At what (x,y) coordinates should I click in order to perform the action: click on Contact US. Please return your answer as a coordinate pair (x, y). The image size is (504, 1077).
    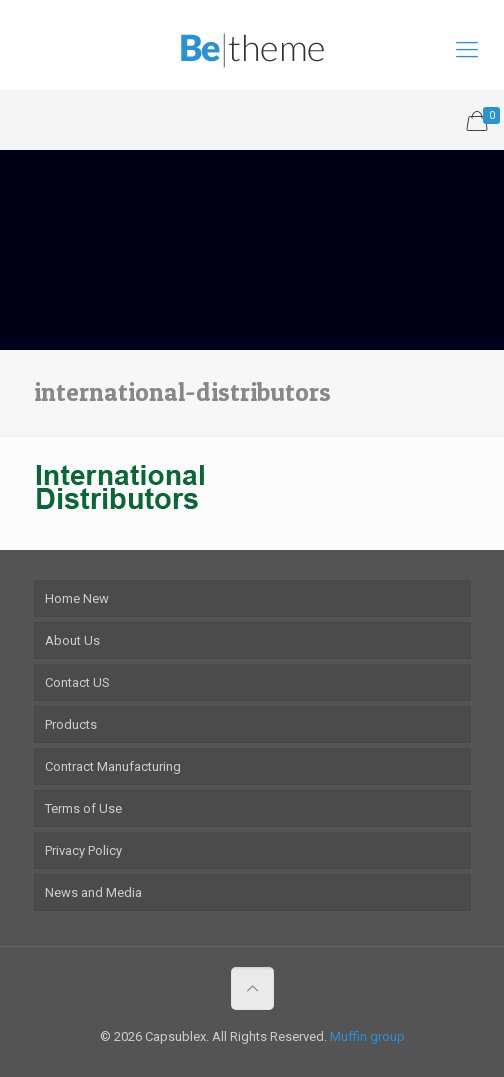
    Looking at the image, I should click on (77, 682).